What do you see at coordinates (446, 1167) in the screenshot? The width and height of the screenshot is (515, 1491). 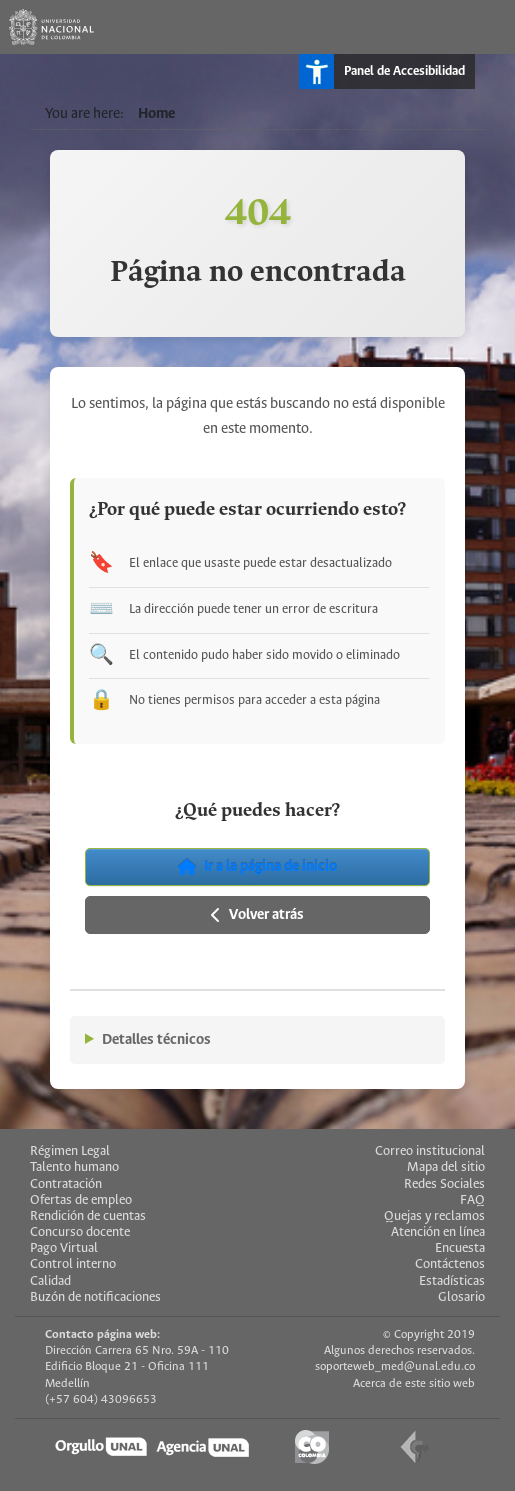 I see `Mapa del sitio` at bounding box center [446, 1167].